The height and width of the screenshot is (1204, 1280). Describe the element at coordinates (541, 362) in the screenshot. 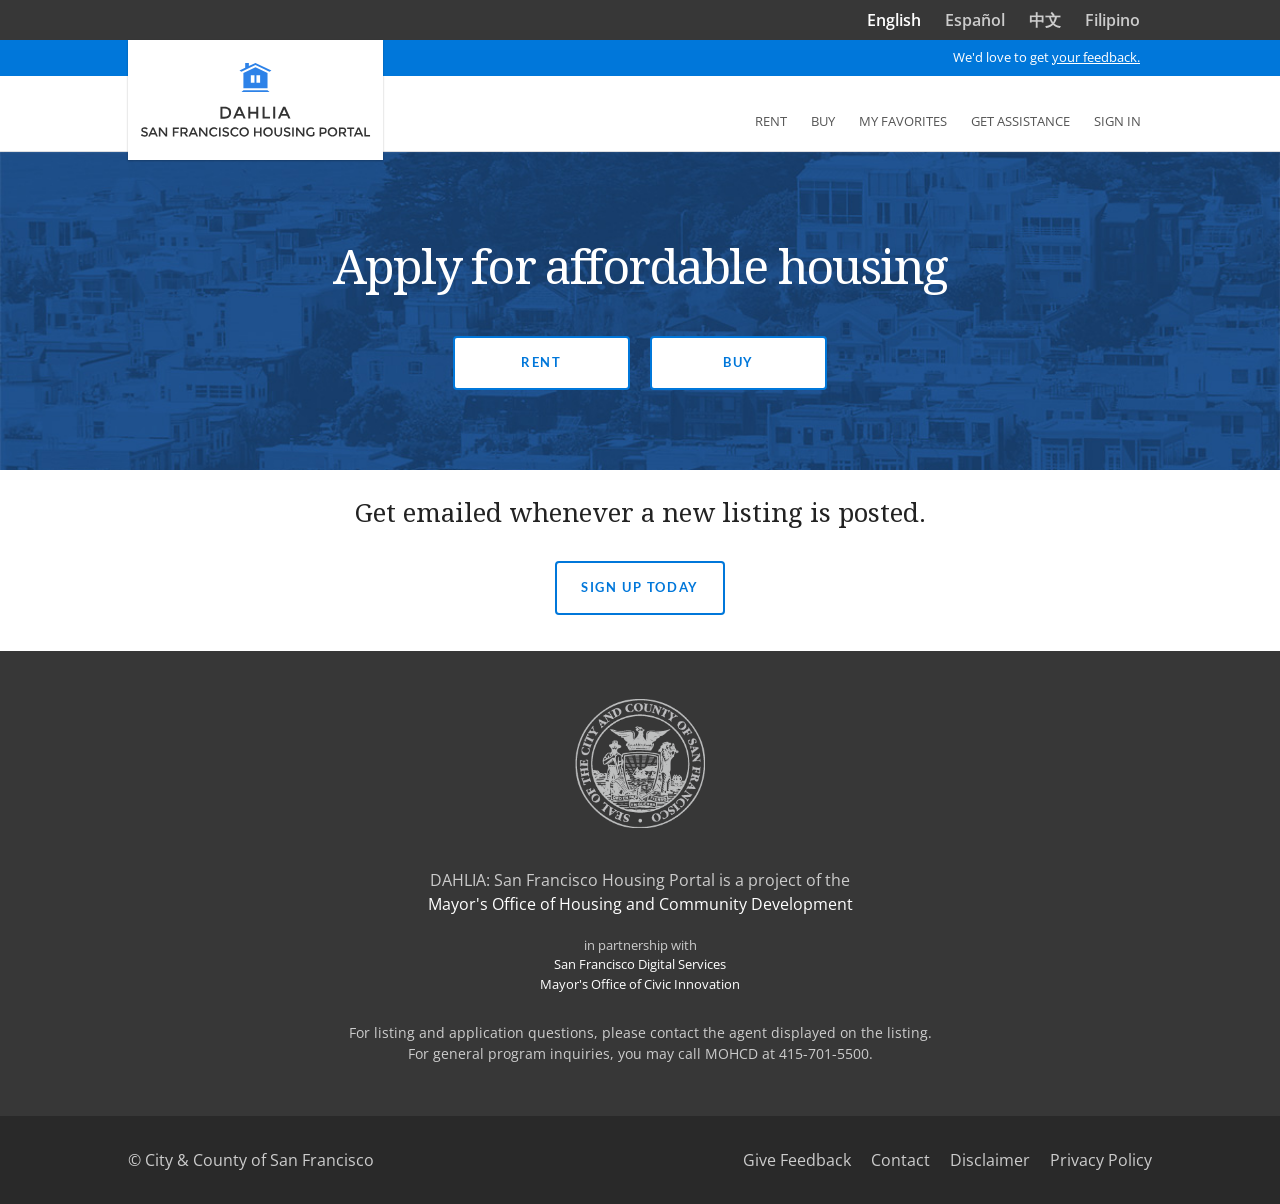

I see `Rent` at that location.